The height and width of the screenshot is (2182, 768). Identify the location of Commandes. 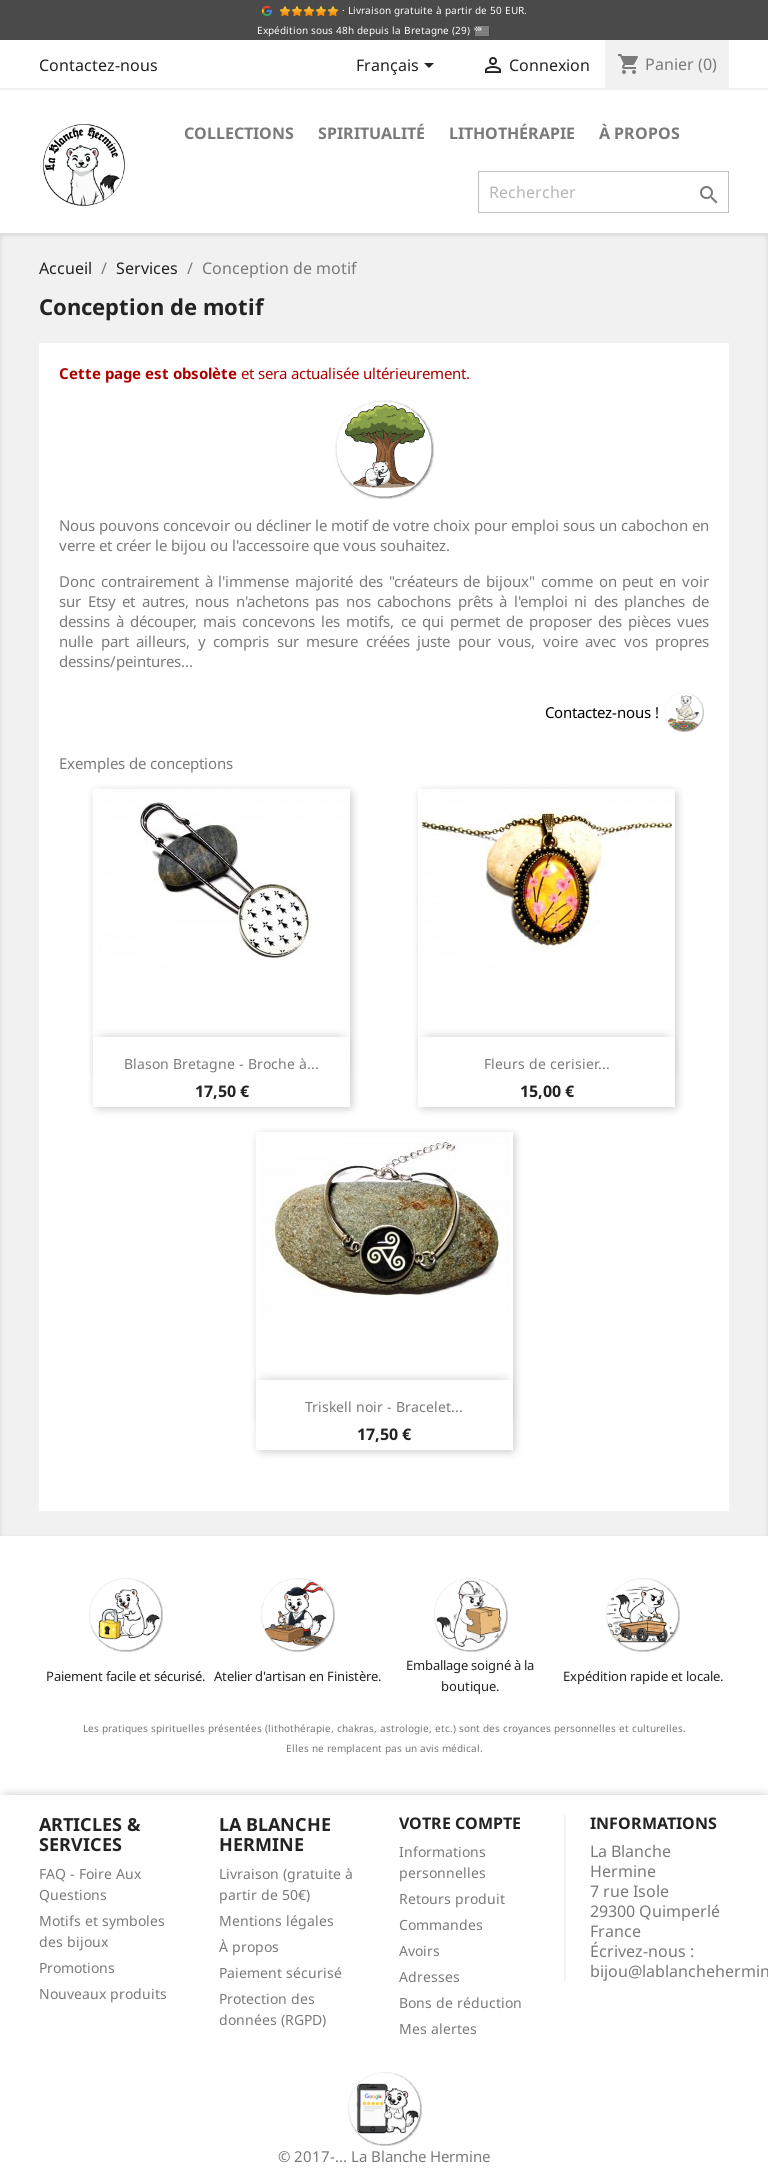
(441, 1924).